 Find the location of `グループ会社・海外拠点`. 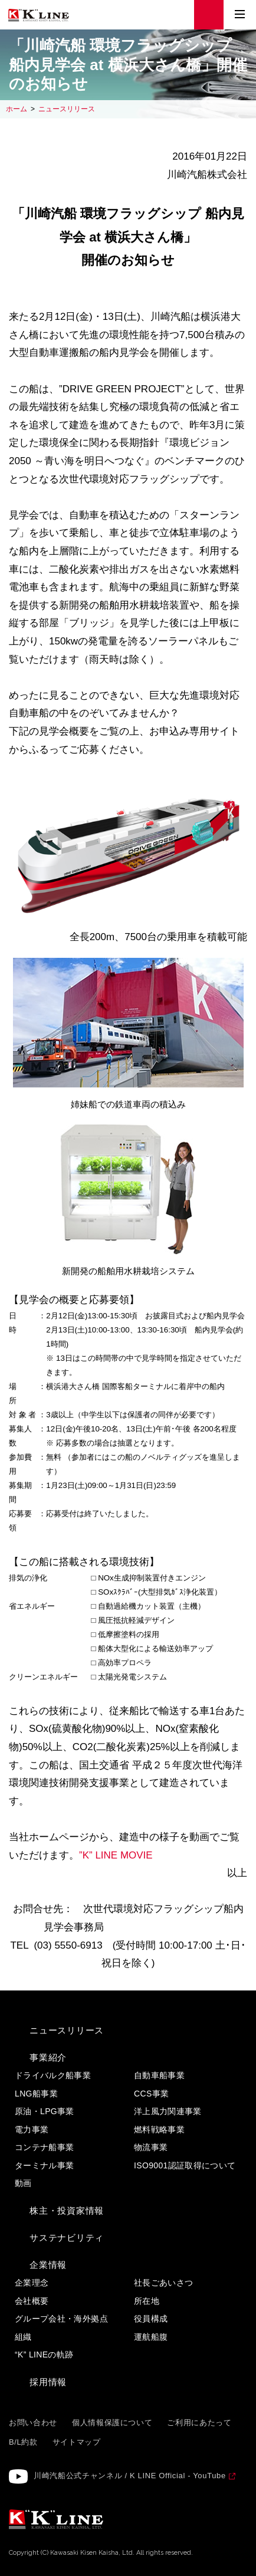

グループ会社・海外拠点 is located at coordinates (61, 2318).